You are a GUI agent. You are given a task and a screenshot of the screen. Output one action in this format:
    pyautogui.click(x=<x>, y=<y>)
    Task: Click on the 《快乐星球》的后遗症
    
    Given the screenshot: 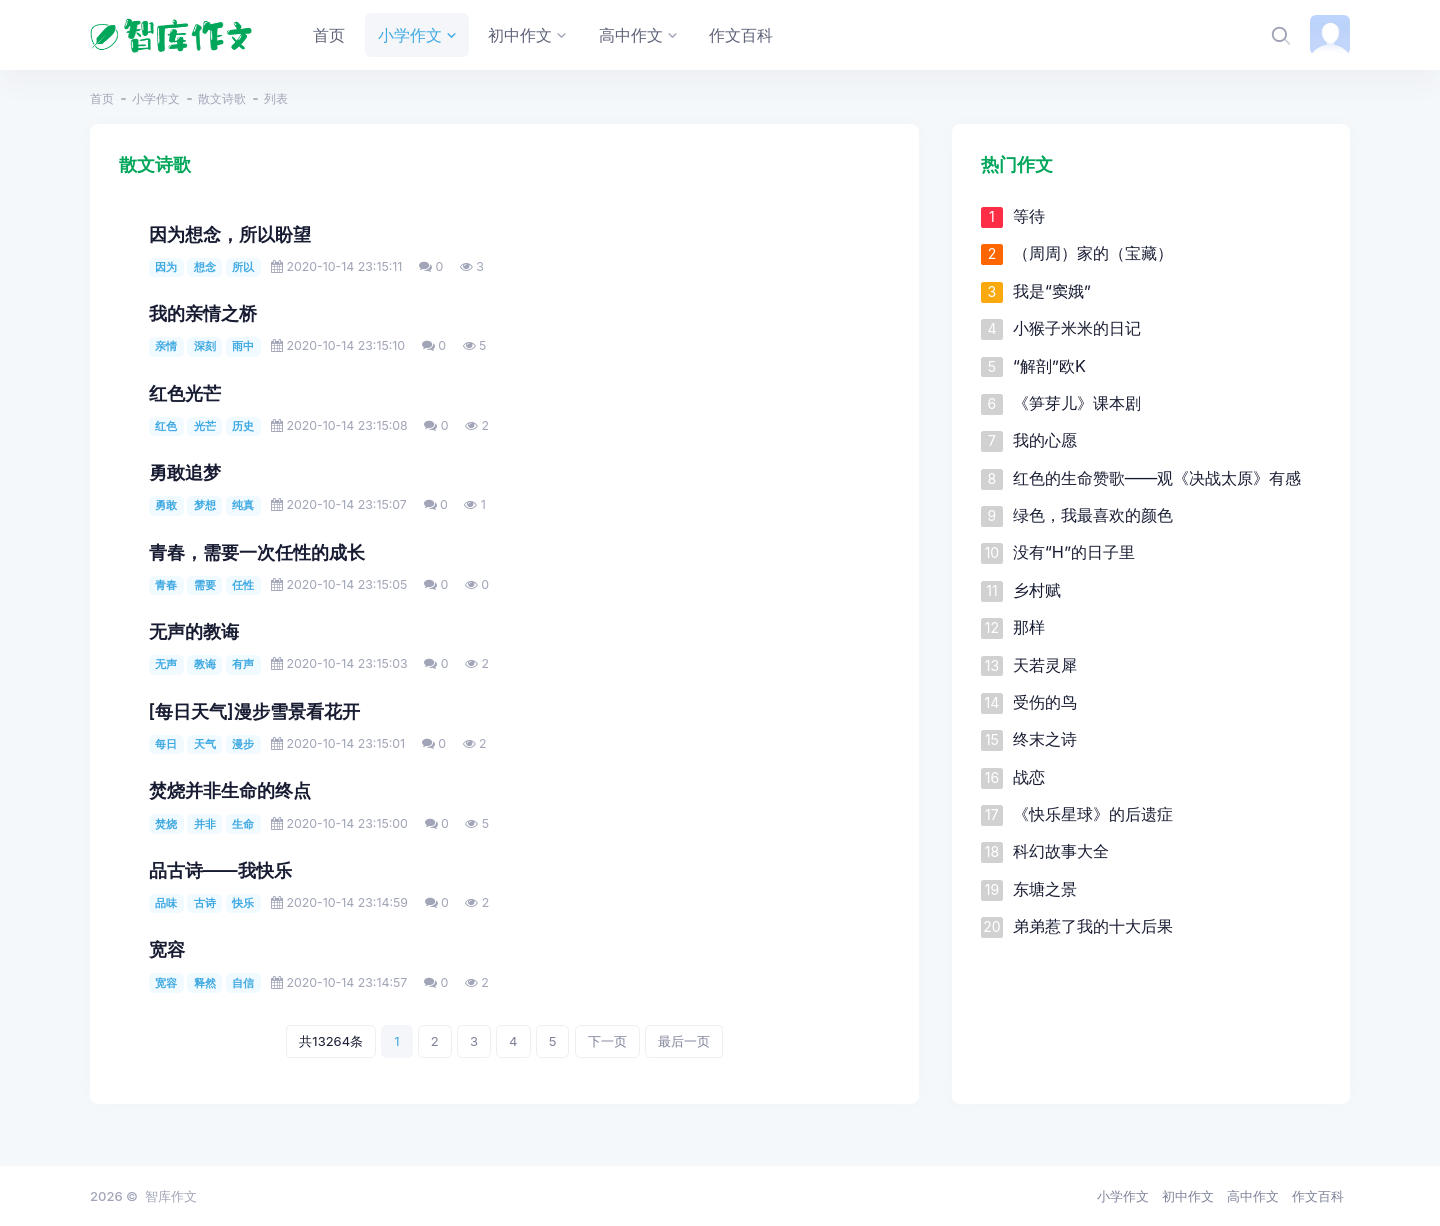 What is the action you would take?
    pyautogui.click(x=1093, y=814)
    